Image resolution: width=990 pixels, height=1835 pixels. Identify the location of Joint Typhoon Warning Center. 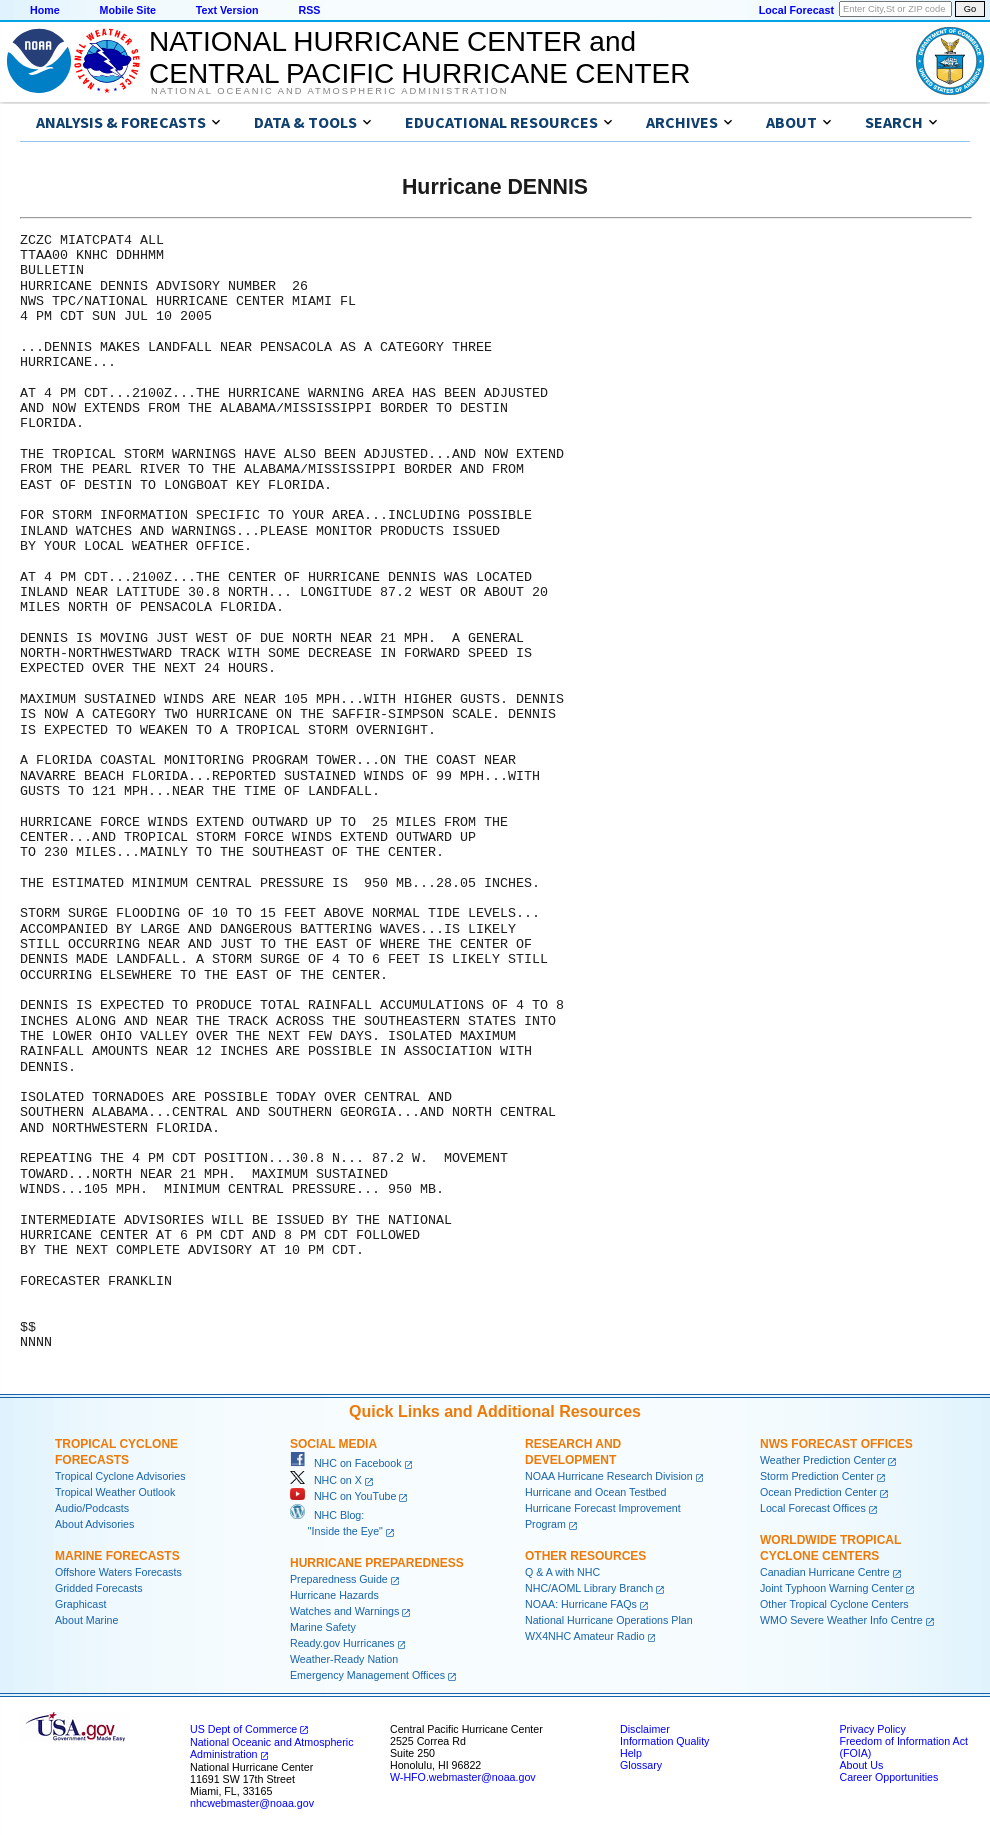
(831, 1588).